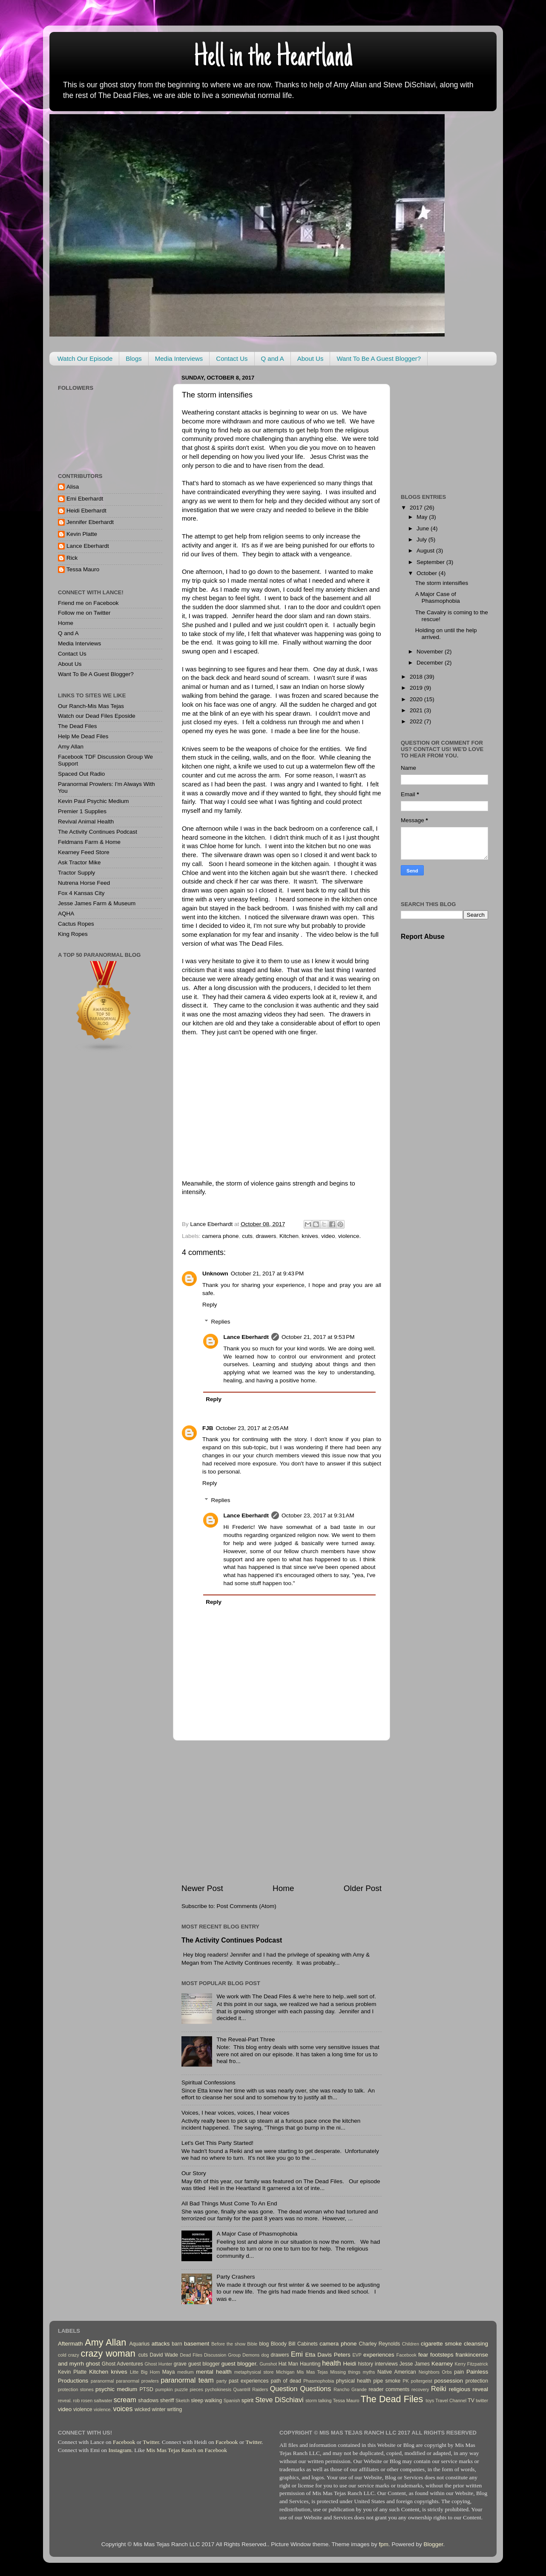  Describe the element at coordinates (429, 2400) in the screenshot. I see `toys` at that location.